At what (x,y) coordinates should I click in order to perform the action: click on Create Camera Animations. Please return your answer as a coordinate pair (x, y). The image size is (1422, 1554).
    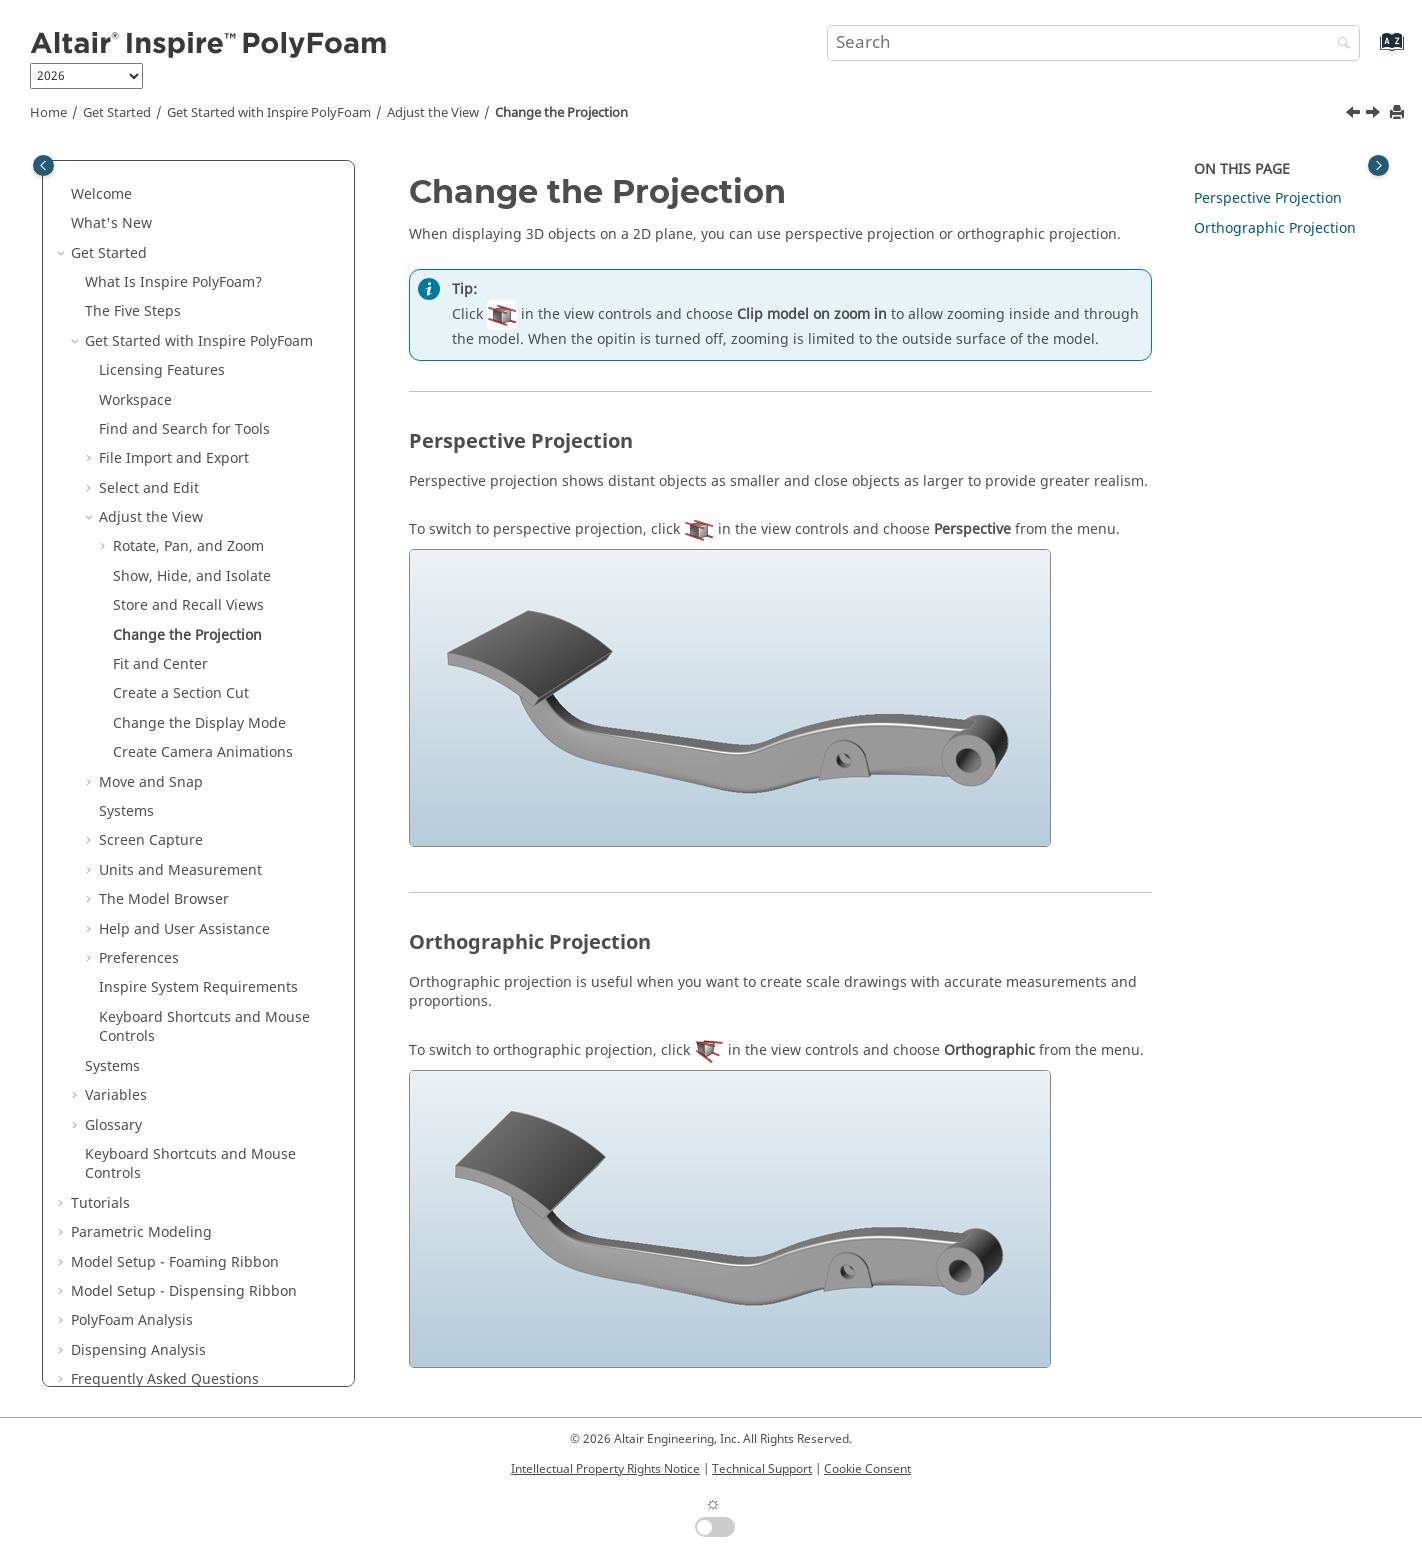
    Looking at the image, I should click on (203, 721).